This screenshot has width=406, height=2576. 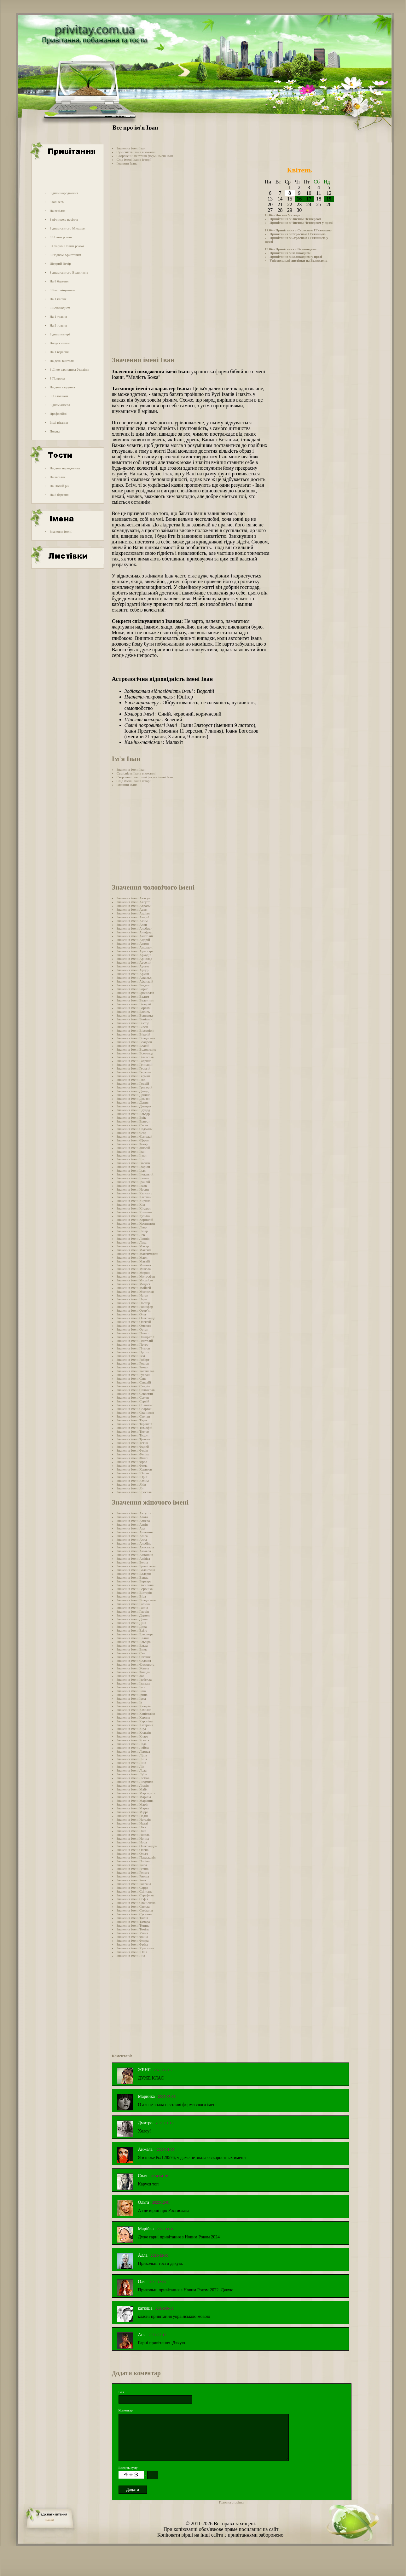 I want to click on Значення імені Августа, so click(x=134, y=1513).